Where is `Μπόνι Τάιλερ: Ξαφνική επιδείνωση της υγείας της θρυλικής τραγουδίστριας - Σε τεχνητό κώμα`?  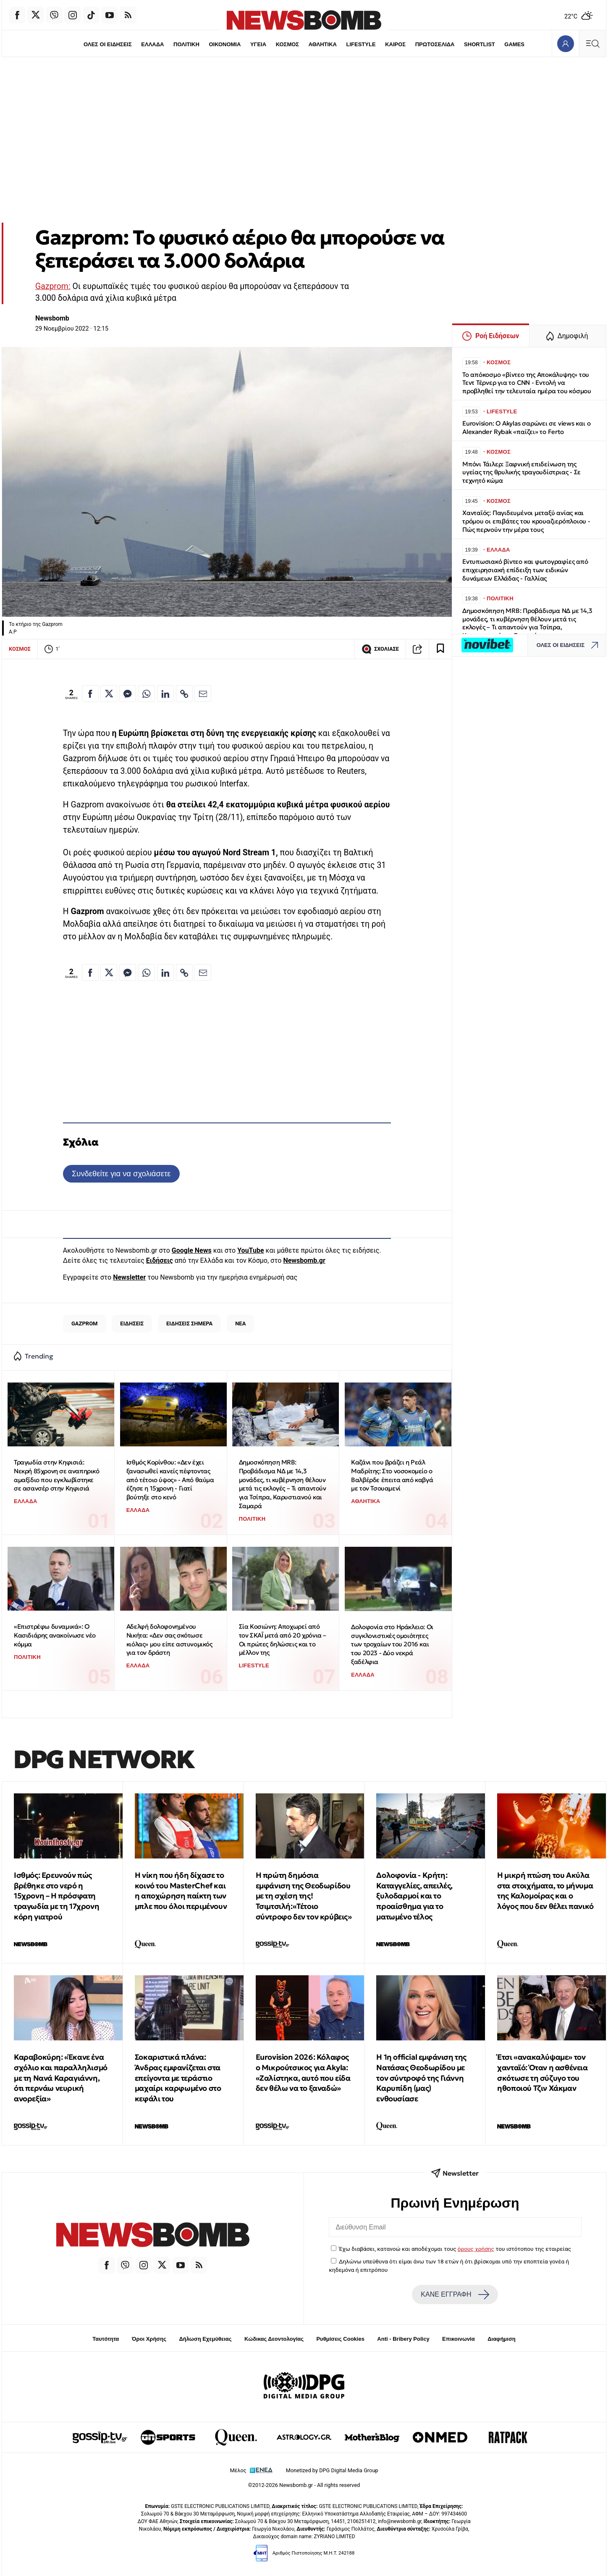 Μπόνι Τάιλερ: Ξαφνική επιδείνωση της υγείας της θρυλικής τραγουδίστριας - Σε τεχνητό κώμα is located at coordinates (521, 472).